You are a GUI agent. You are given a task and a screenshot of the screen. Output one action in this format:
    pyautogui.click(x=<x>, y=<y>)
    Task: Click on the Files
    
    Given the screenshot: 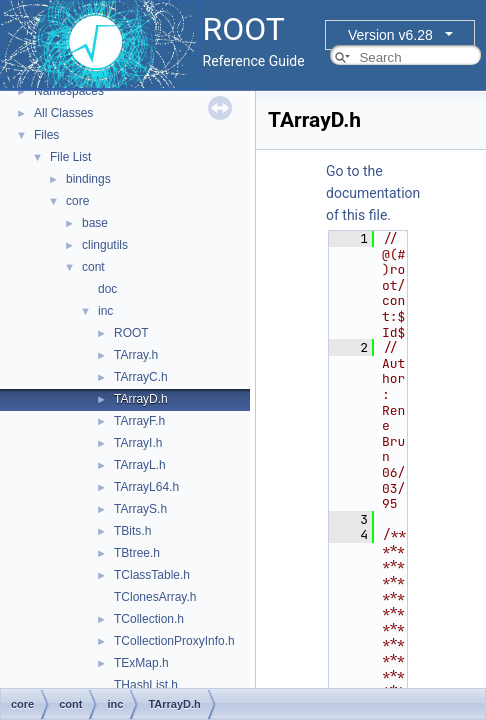 What is the action you would take?
    pyautogui.click(x=46, y=135)
    